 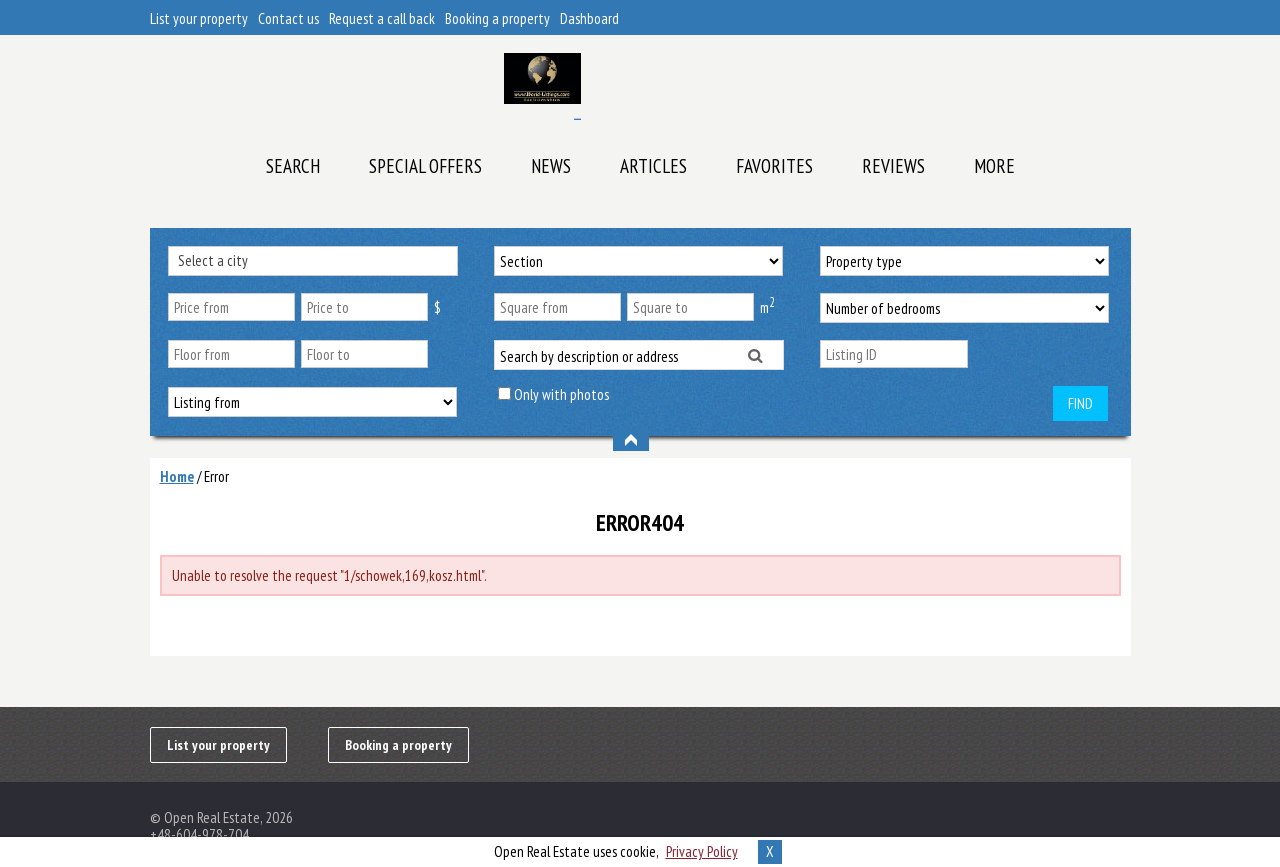 I want to click on Articles, so click(x=653, y=166).